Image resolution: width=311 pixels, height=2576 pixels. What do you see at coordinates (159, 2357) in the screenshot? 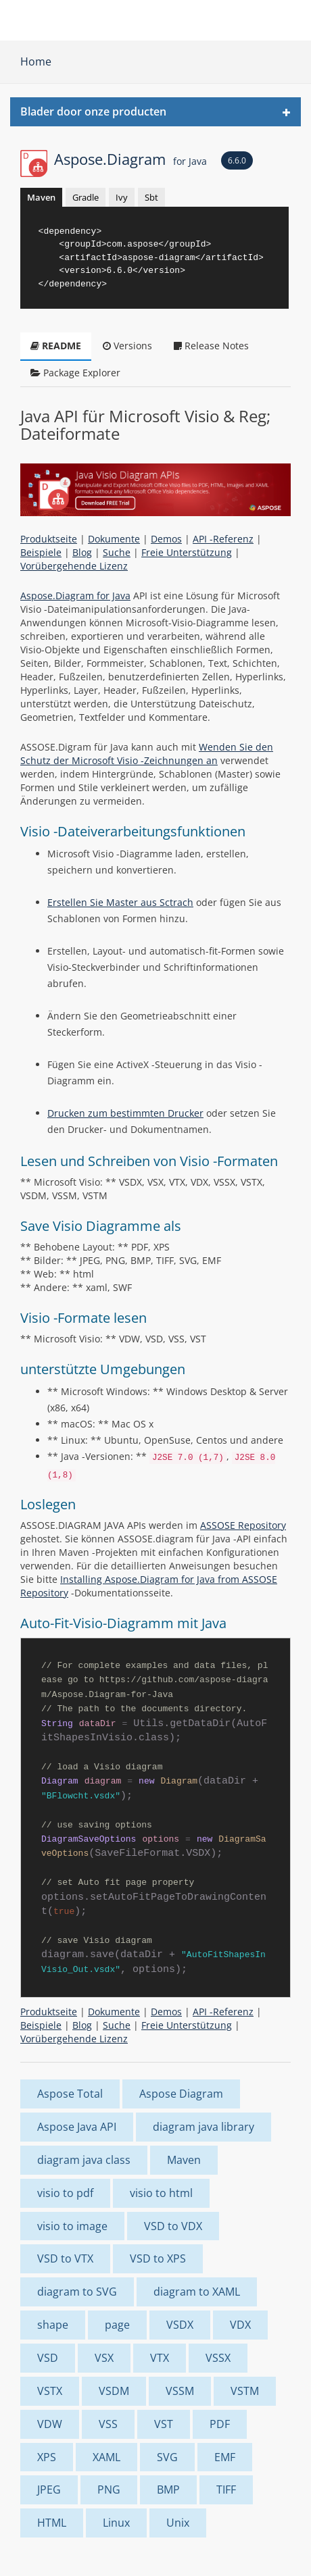
I see `VTX` at bounding box center [159, 2357].